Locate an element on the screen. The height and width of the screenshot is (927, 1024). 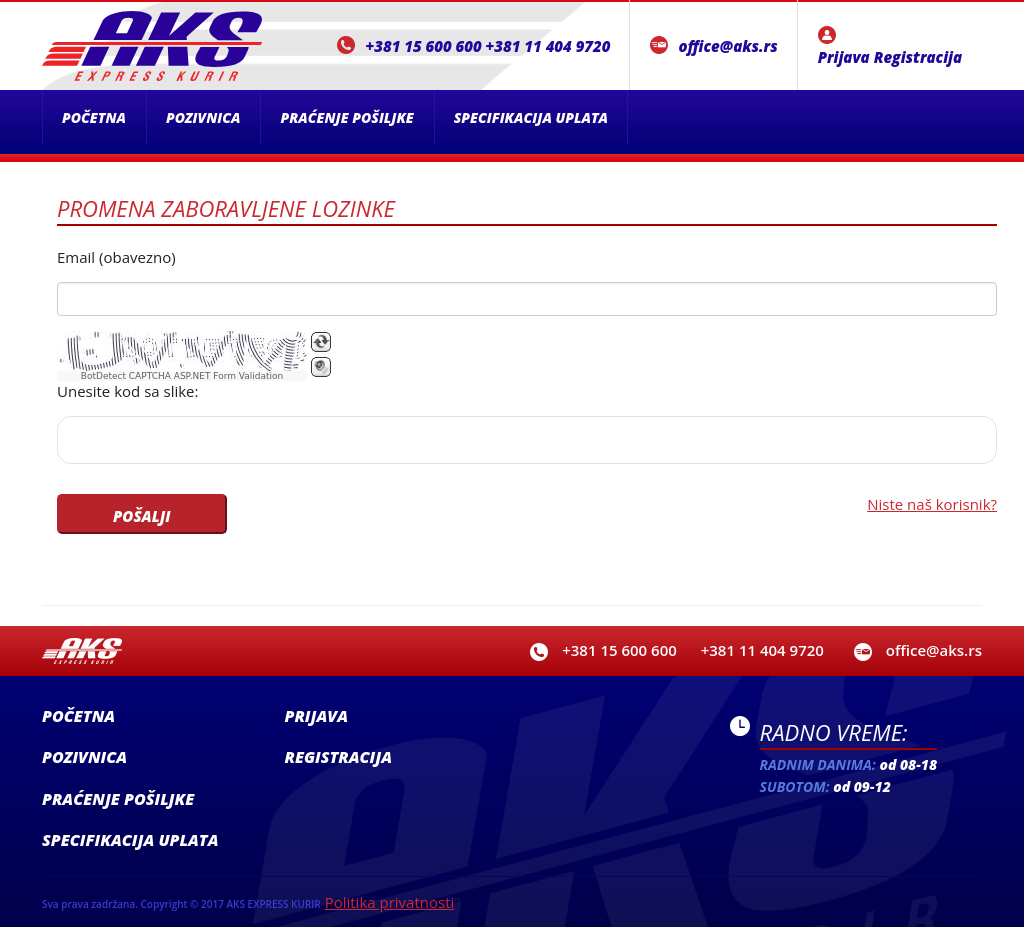
+381 15 600 600 is located at coordinates (423, 46).